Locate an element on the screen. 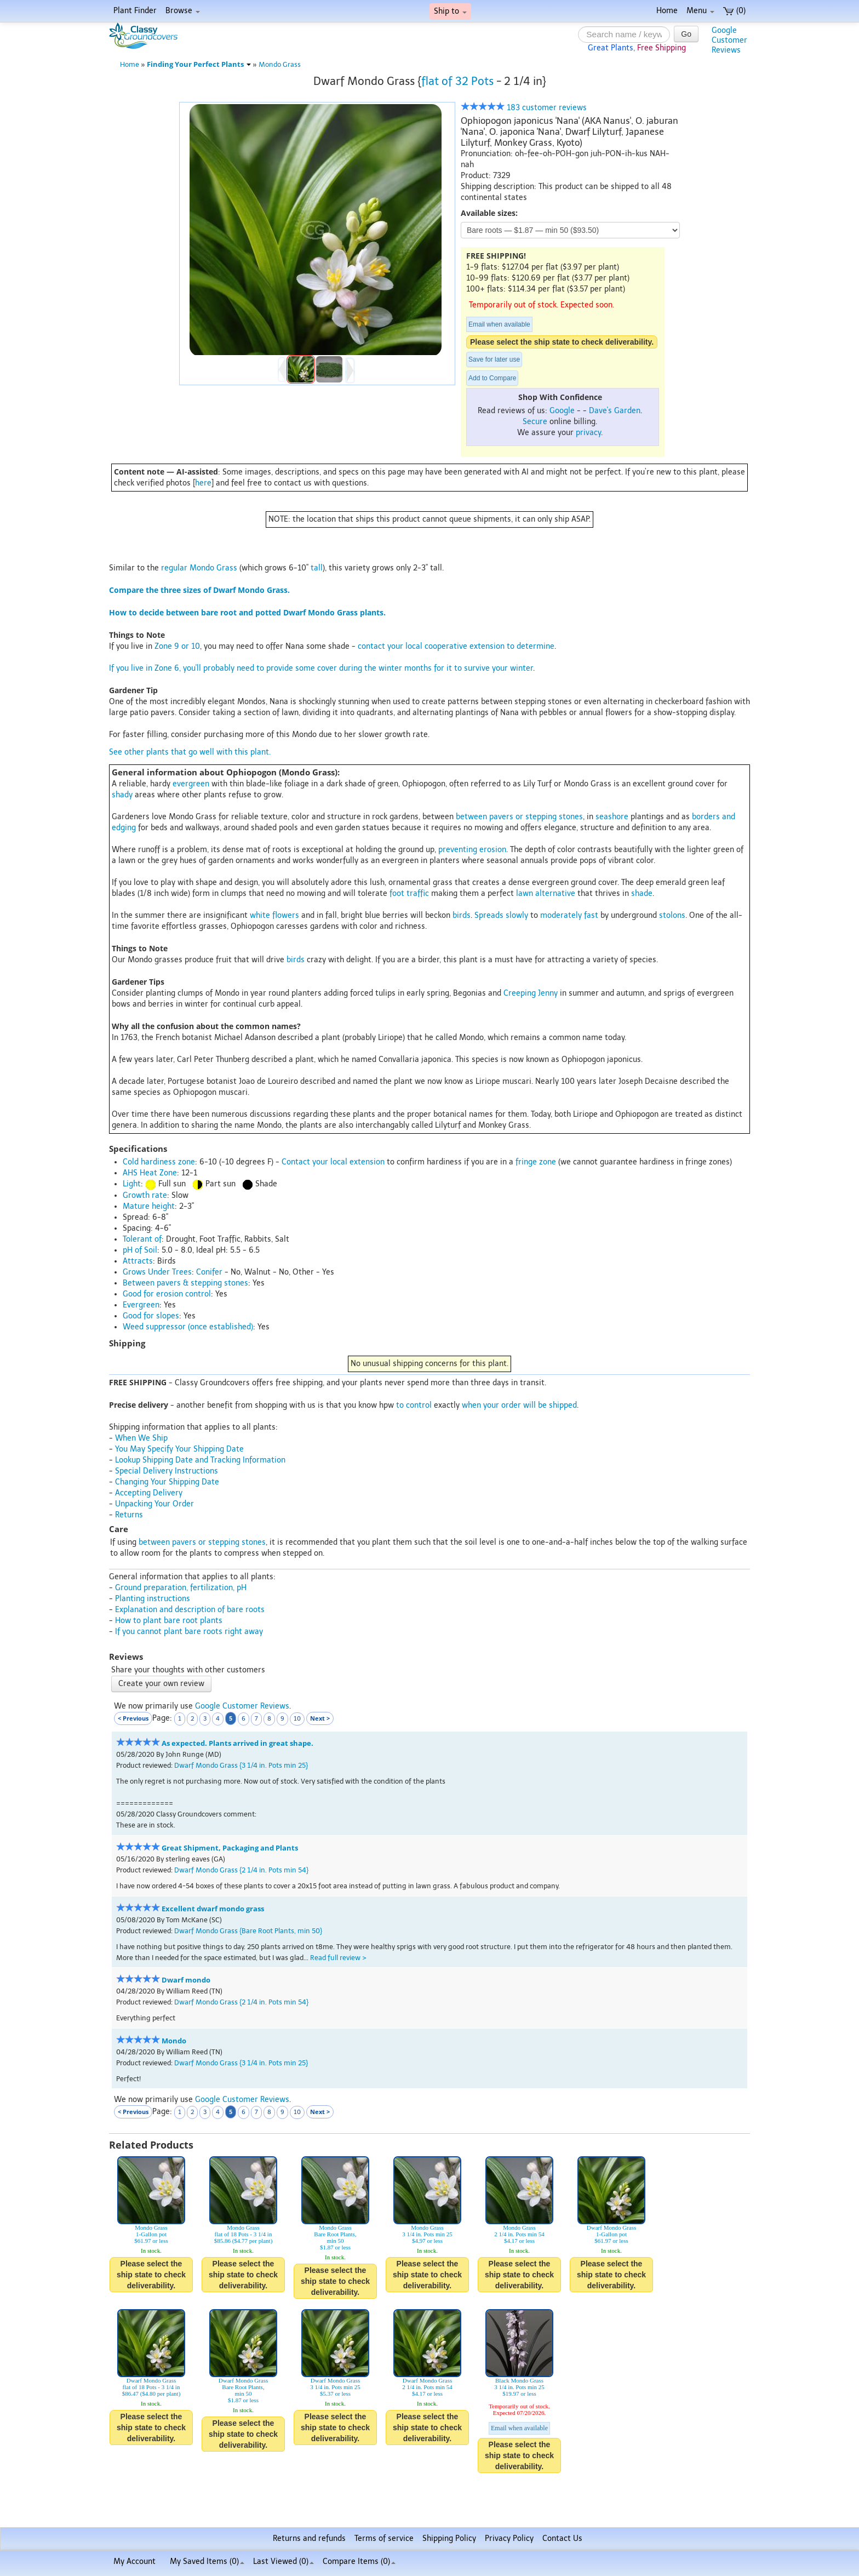 The width and height of the screenshot is (859, 2576). Available sizes: is located at coordinates (489, 213).